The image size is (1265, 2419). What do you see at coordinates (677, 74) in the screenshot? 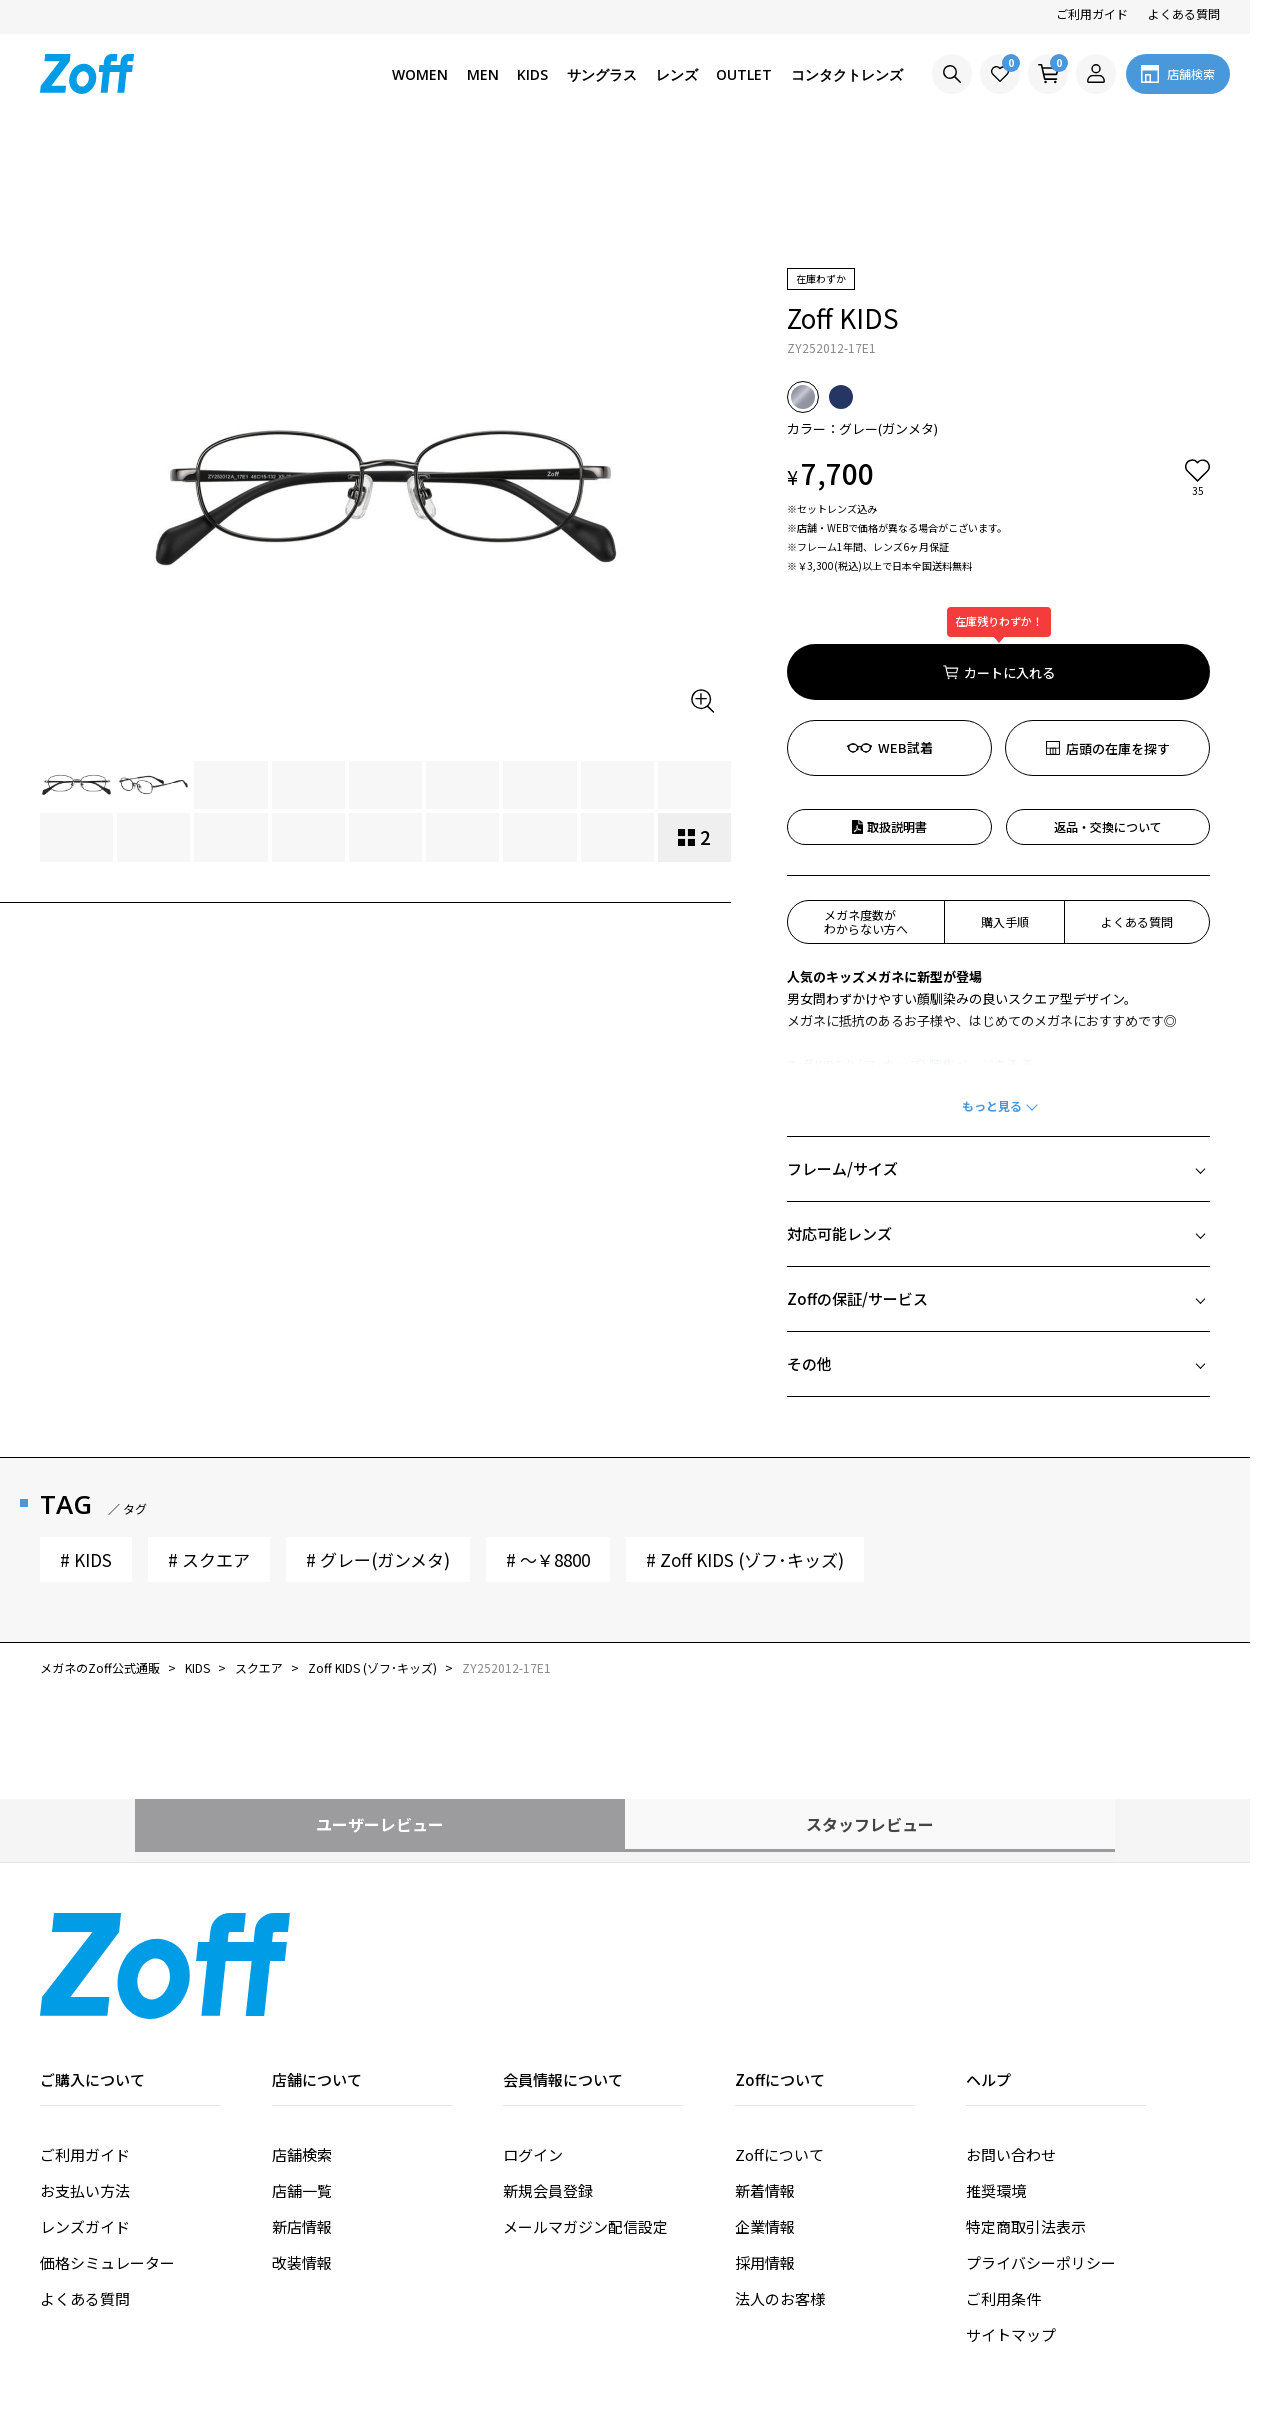
I see `レンズ` at bounding box center [677, 74].